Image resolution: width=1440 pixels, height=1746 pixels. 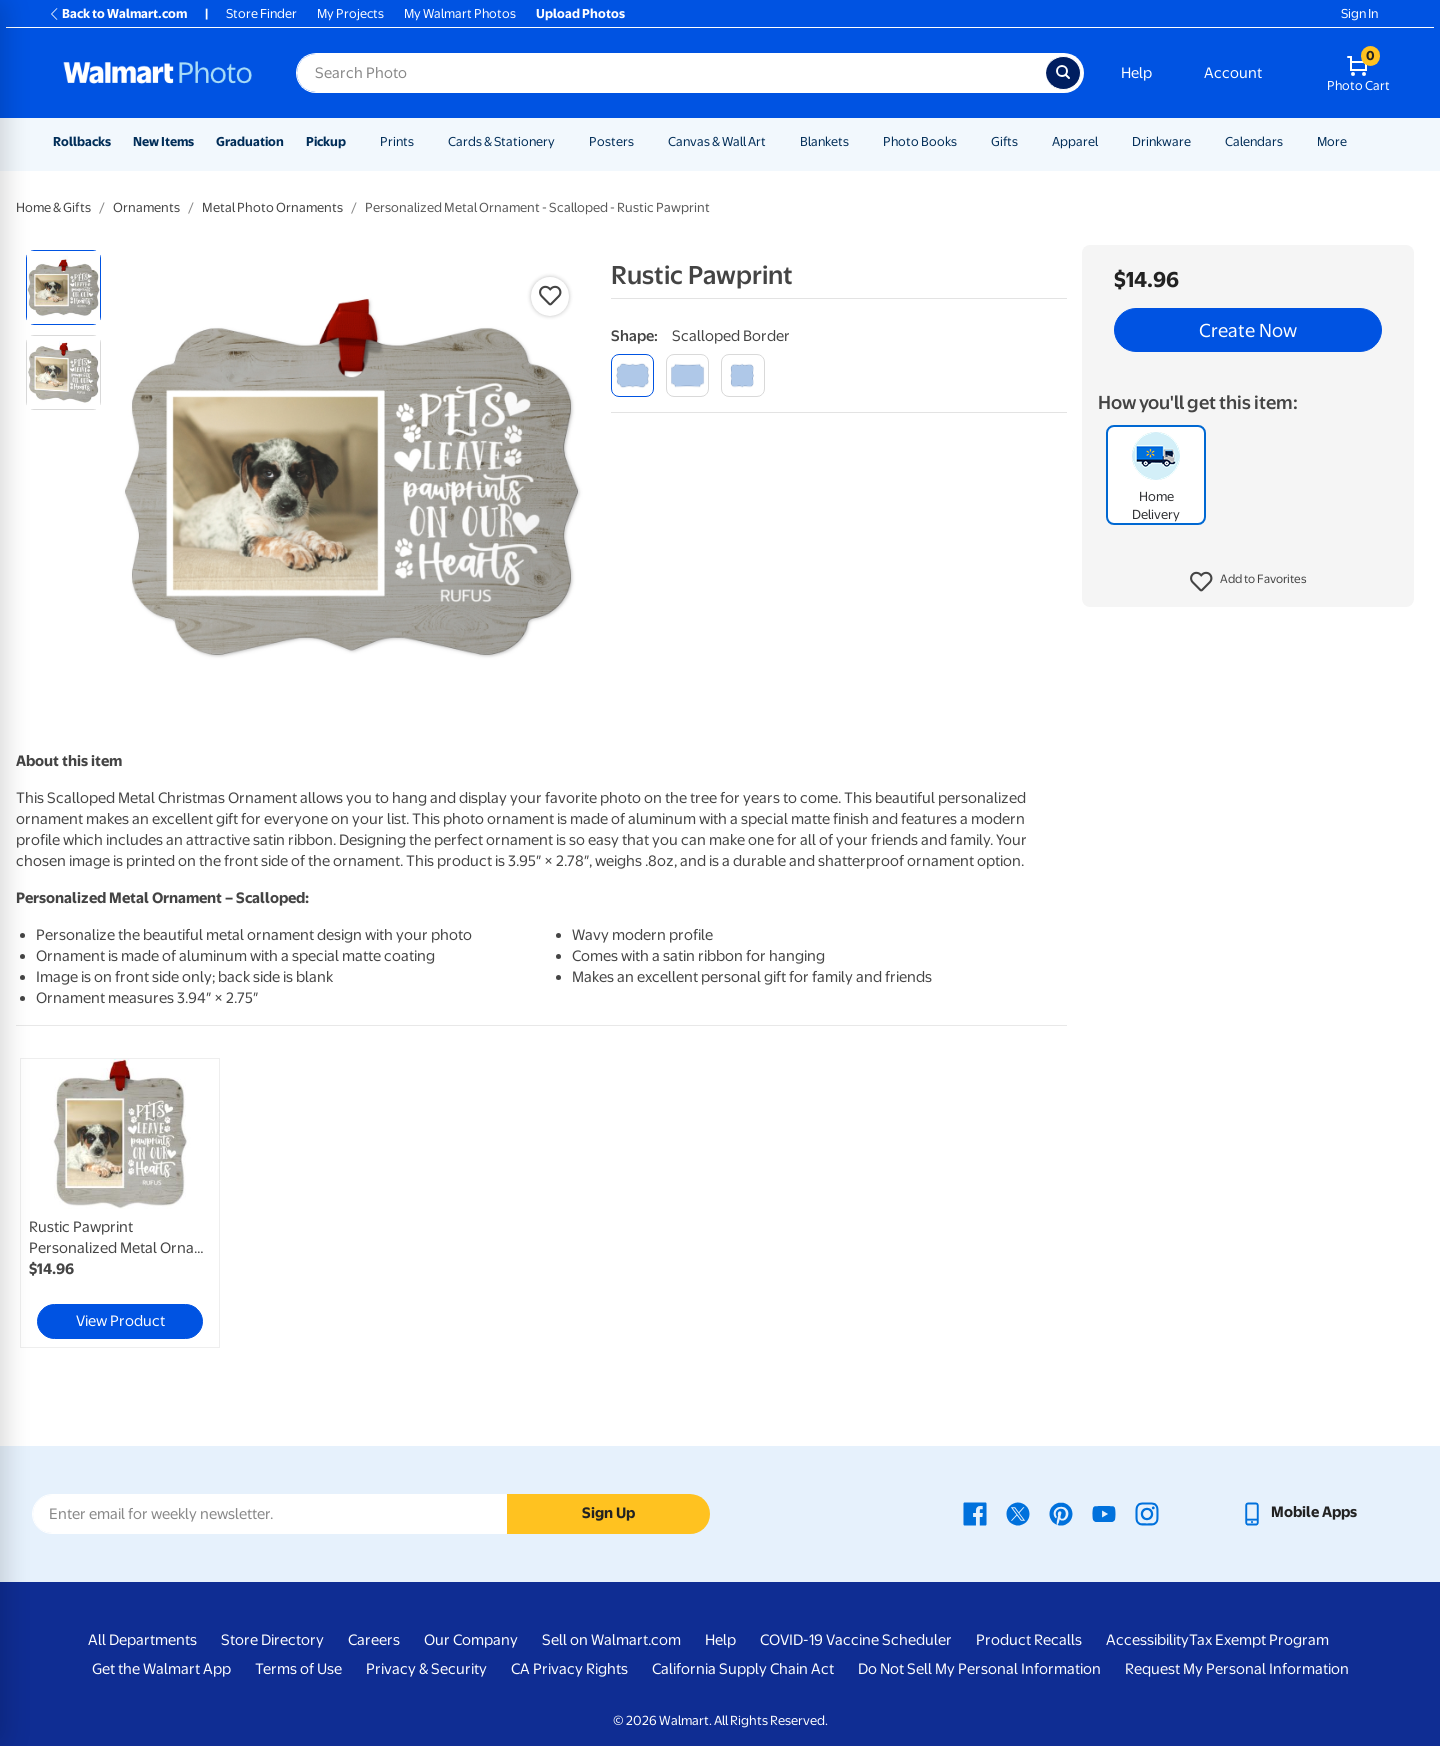 I want to click on California Supply Chain Act [California Supply Chain Act - opens in a new window], so click(x=743, y=1669).